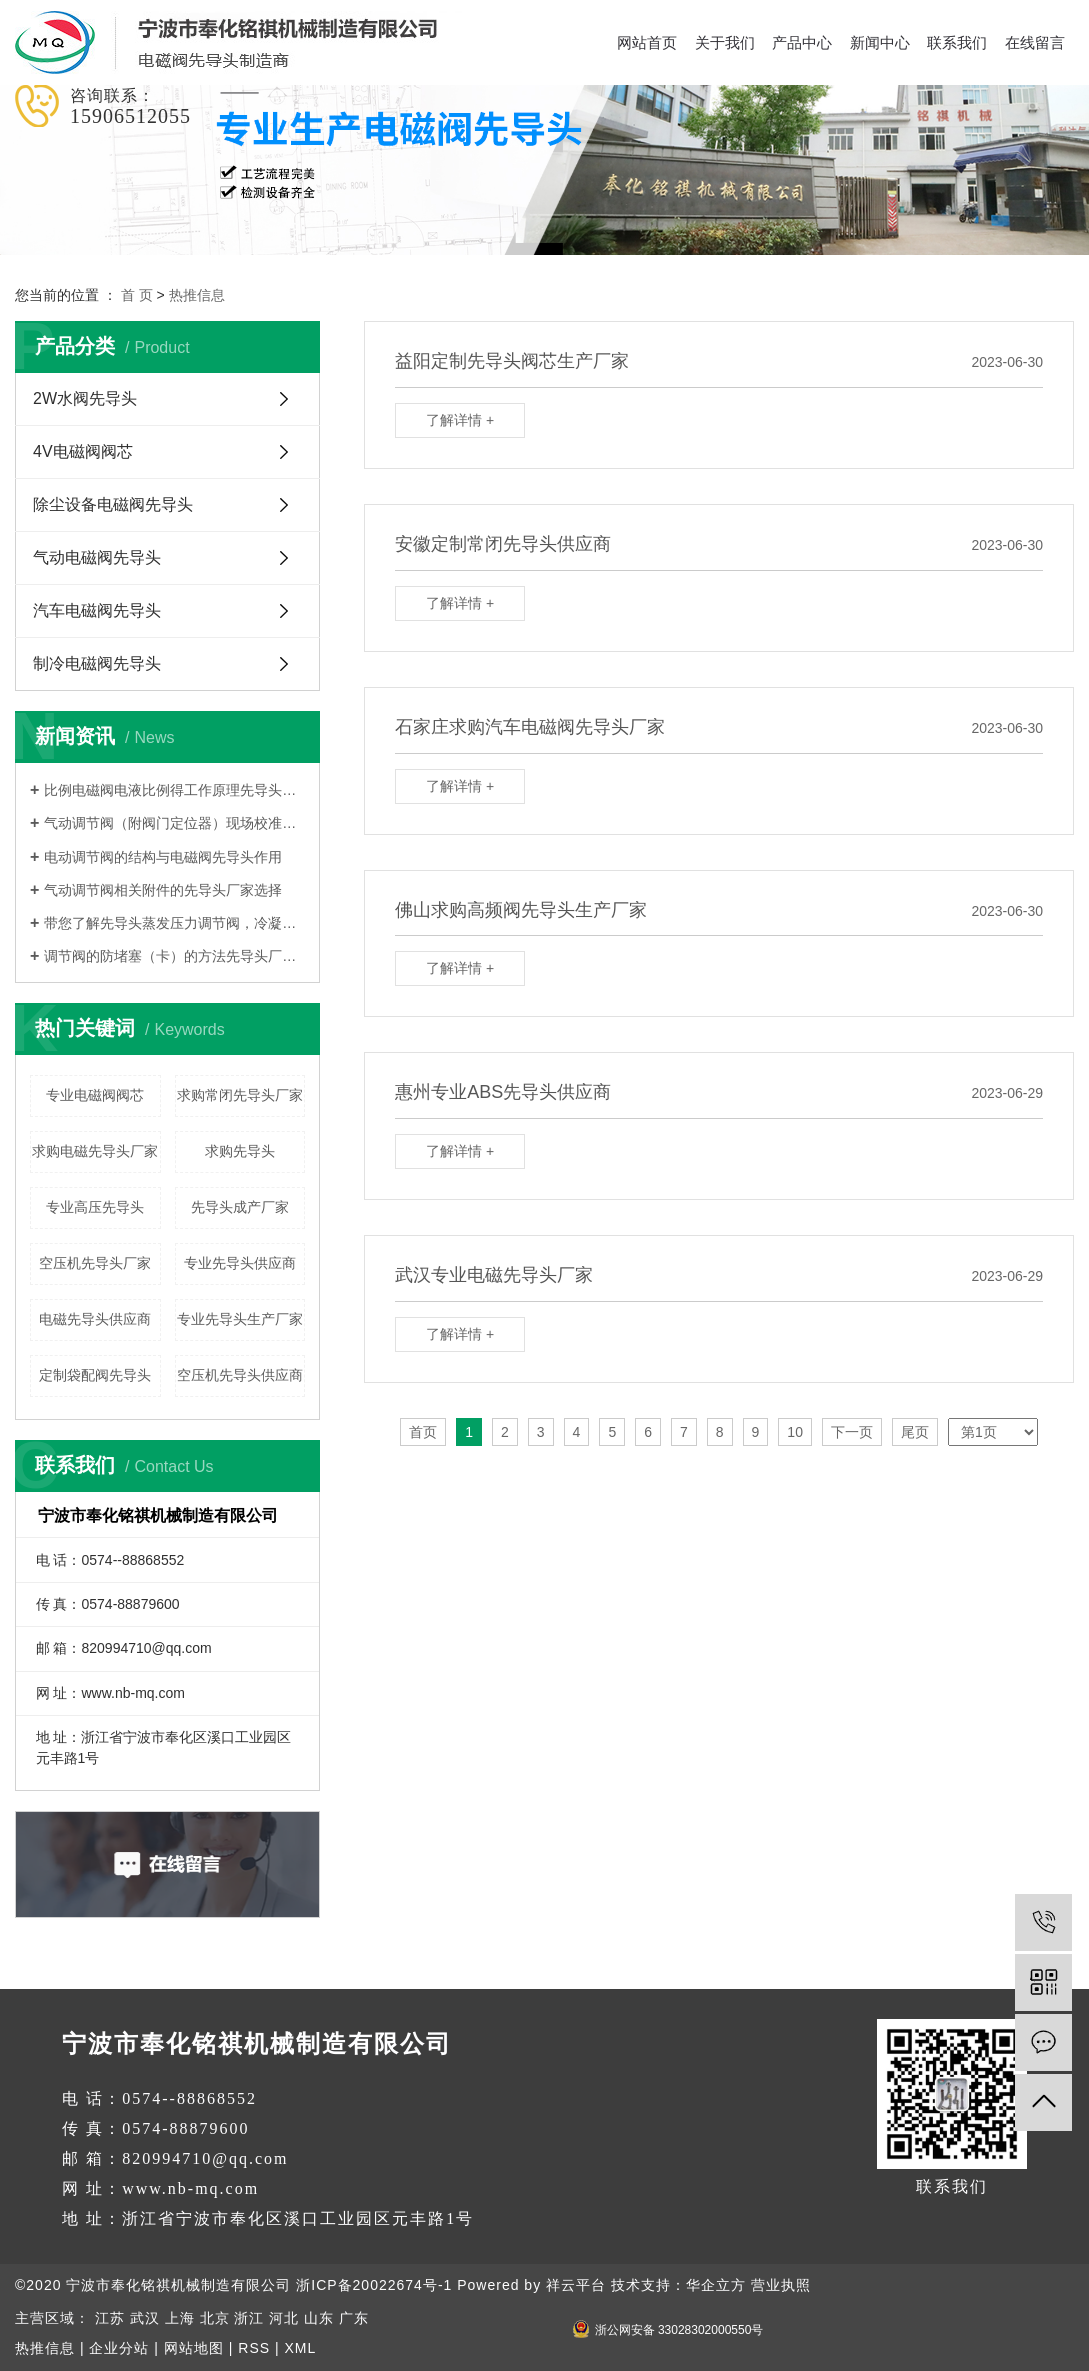 This screenshot has width=1089, height=2371. What do you see at coordinates (113, 504) in the screenshot?
I see `除尘设备电磁阀先导头` at bounding box center [113, 504].